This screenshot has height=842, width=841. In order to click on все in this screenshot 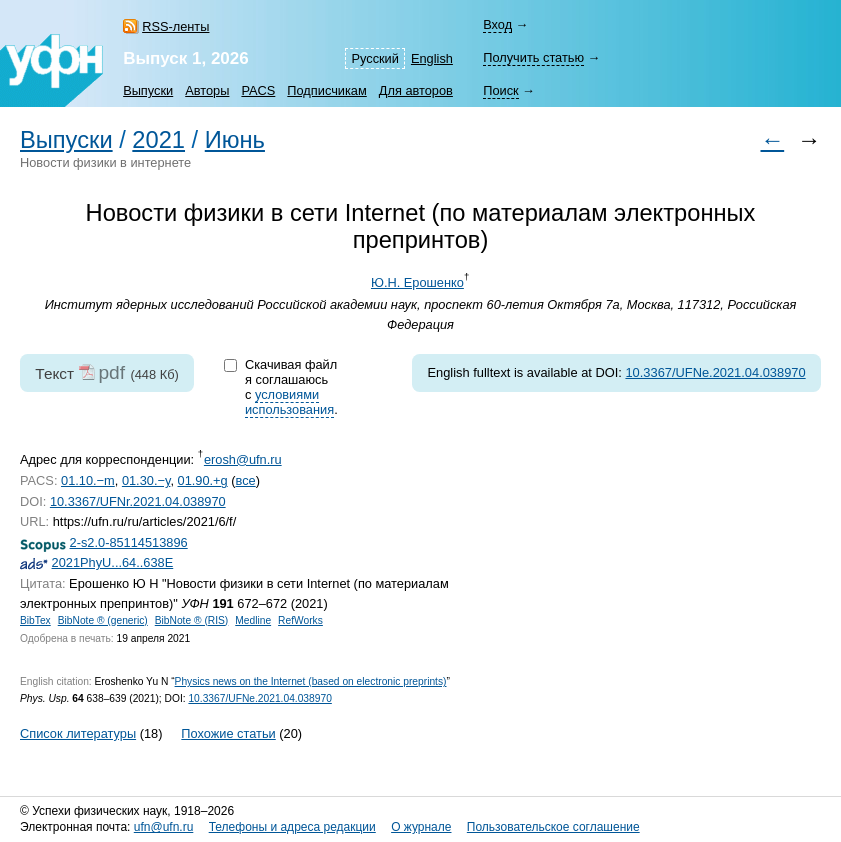, I will do `click(246, 480)`.